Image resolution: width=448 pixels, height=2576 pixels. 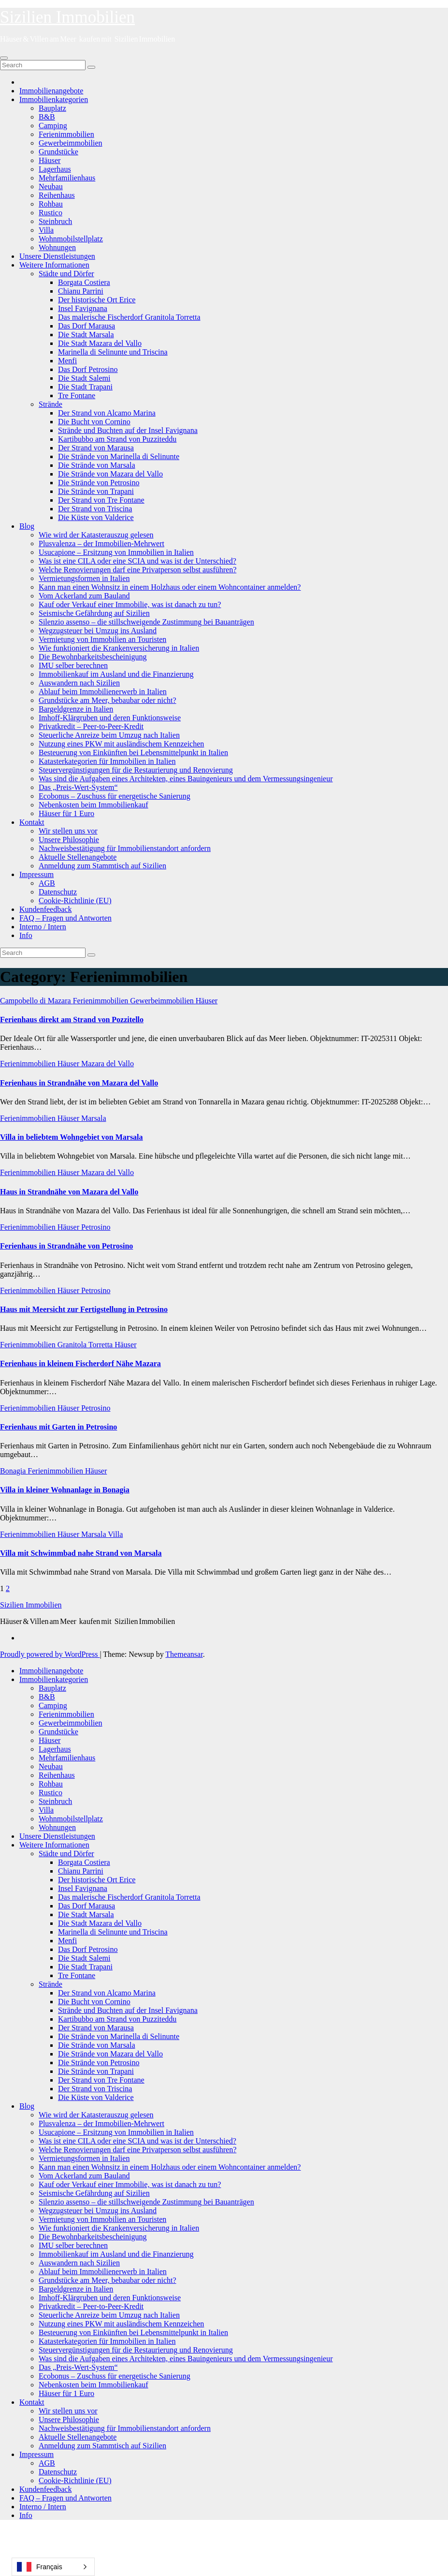 What do you see at coordinates (101, 543) in the screenshot?
I see `Plusvalenza – der Immobilien-Mehrwert` at bounding box center [101, 543].